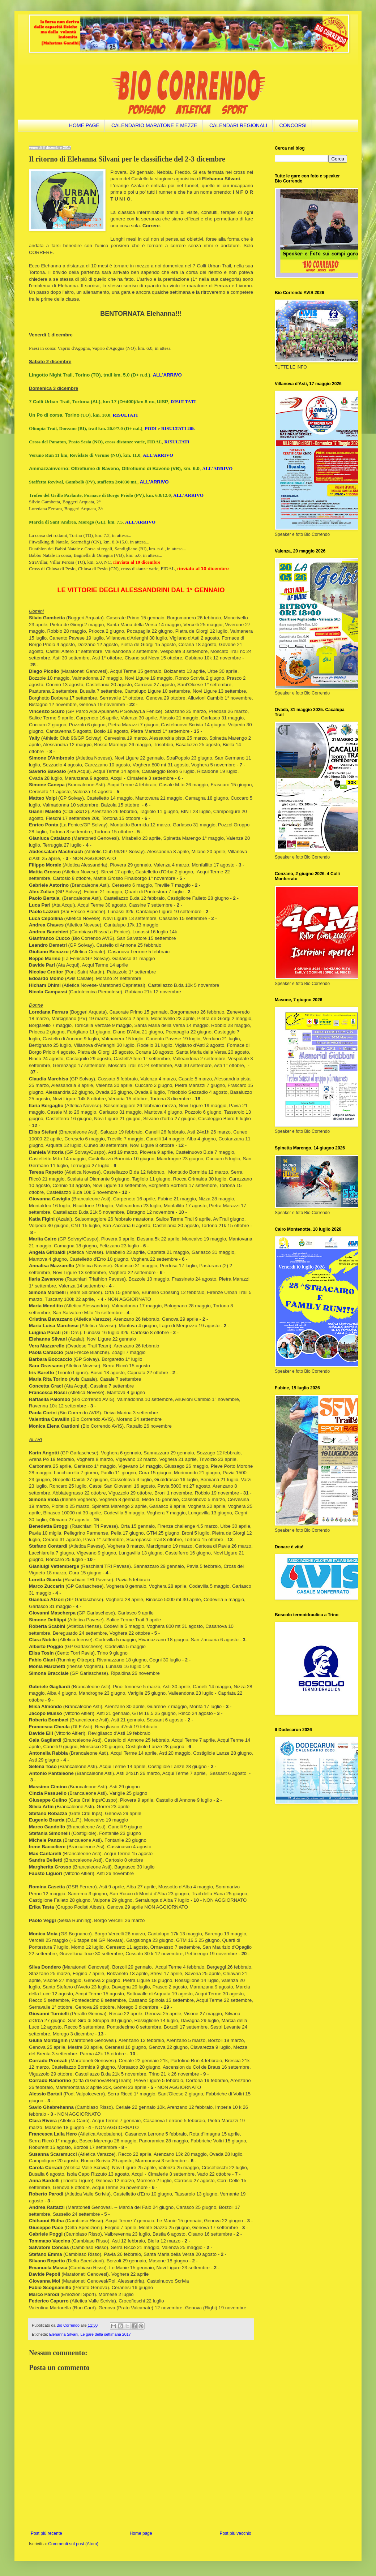  Describe the element at coordinates (238, 125) in the screenshot. I see `CALENDARI REGIONALI` at that location.